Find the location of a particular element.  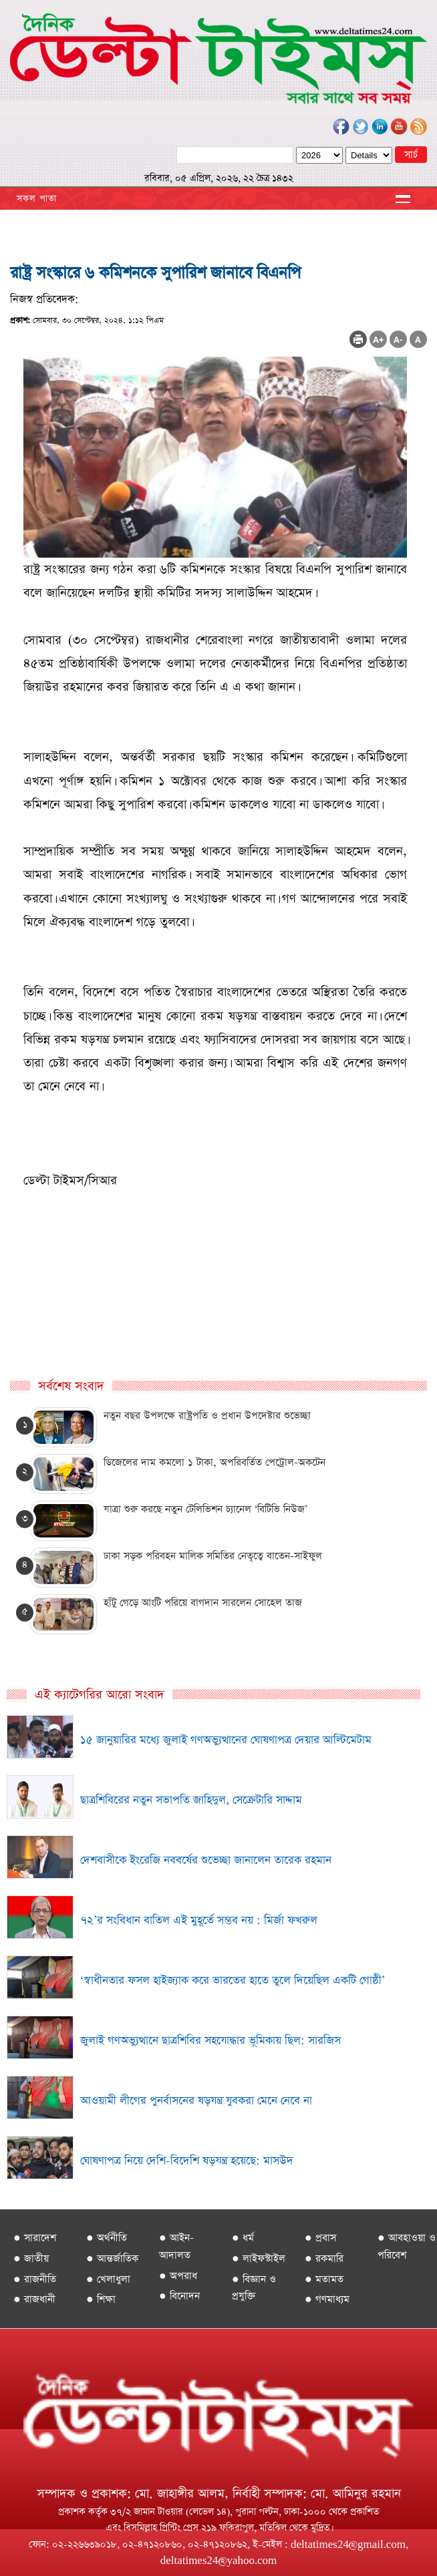

● রকমারি is located at coordinates (324, 2258).